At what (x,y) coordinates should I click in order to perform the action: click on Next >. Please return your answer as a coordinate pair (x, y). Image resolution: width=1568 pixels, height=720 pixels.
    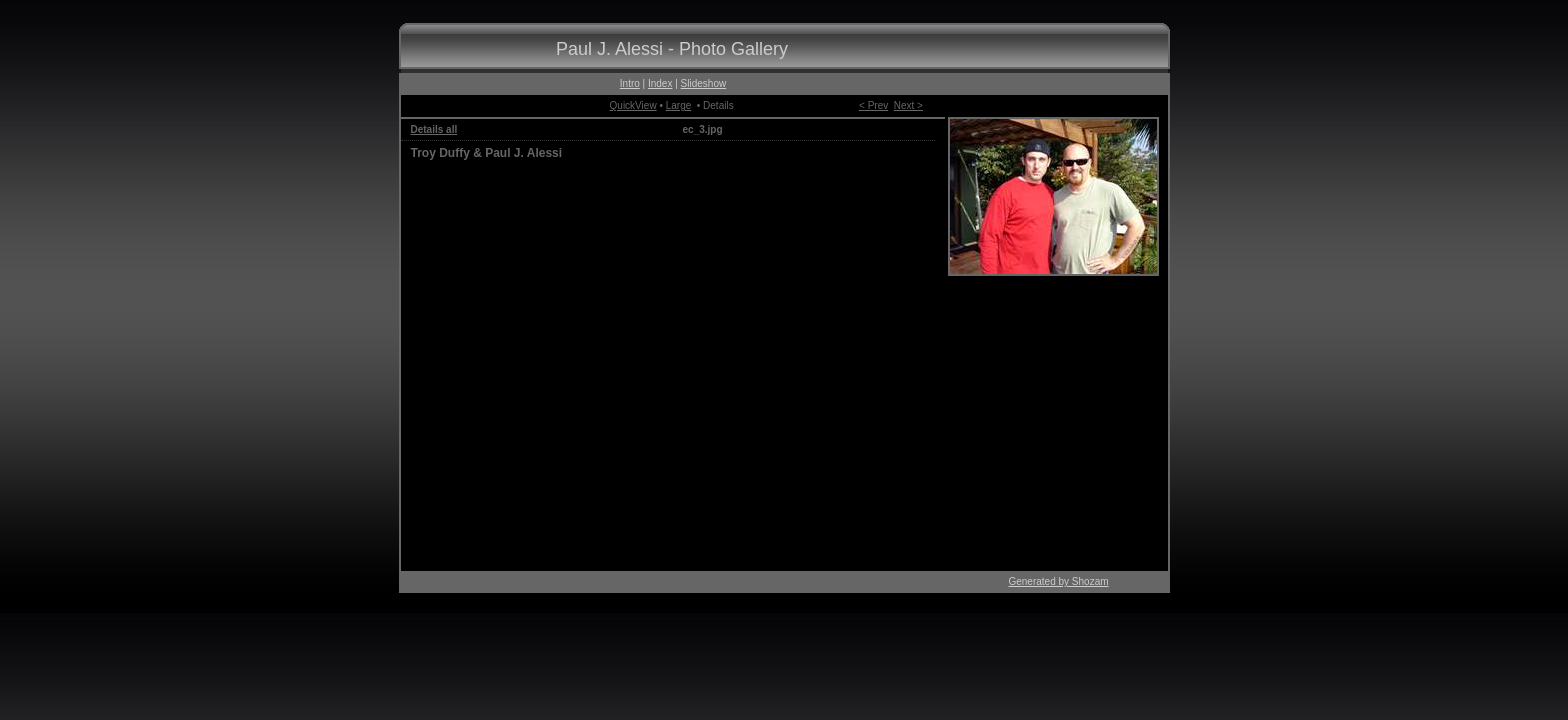
    Looking at the image, I should click on (908, 105).